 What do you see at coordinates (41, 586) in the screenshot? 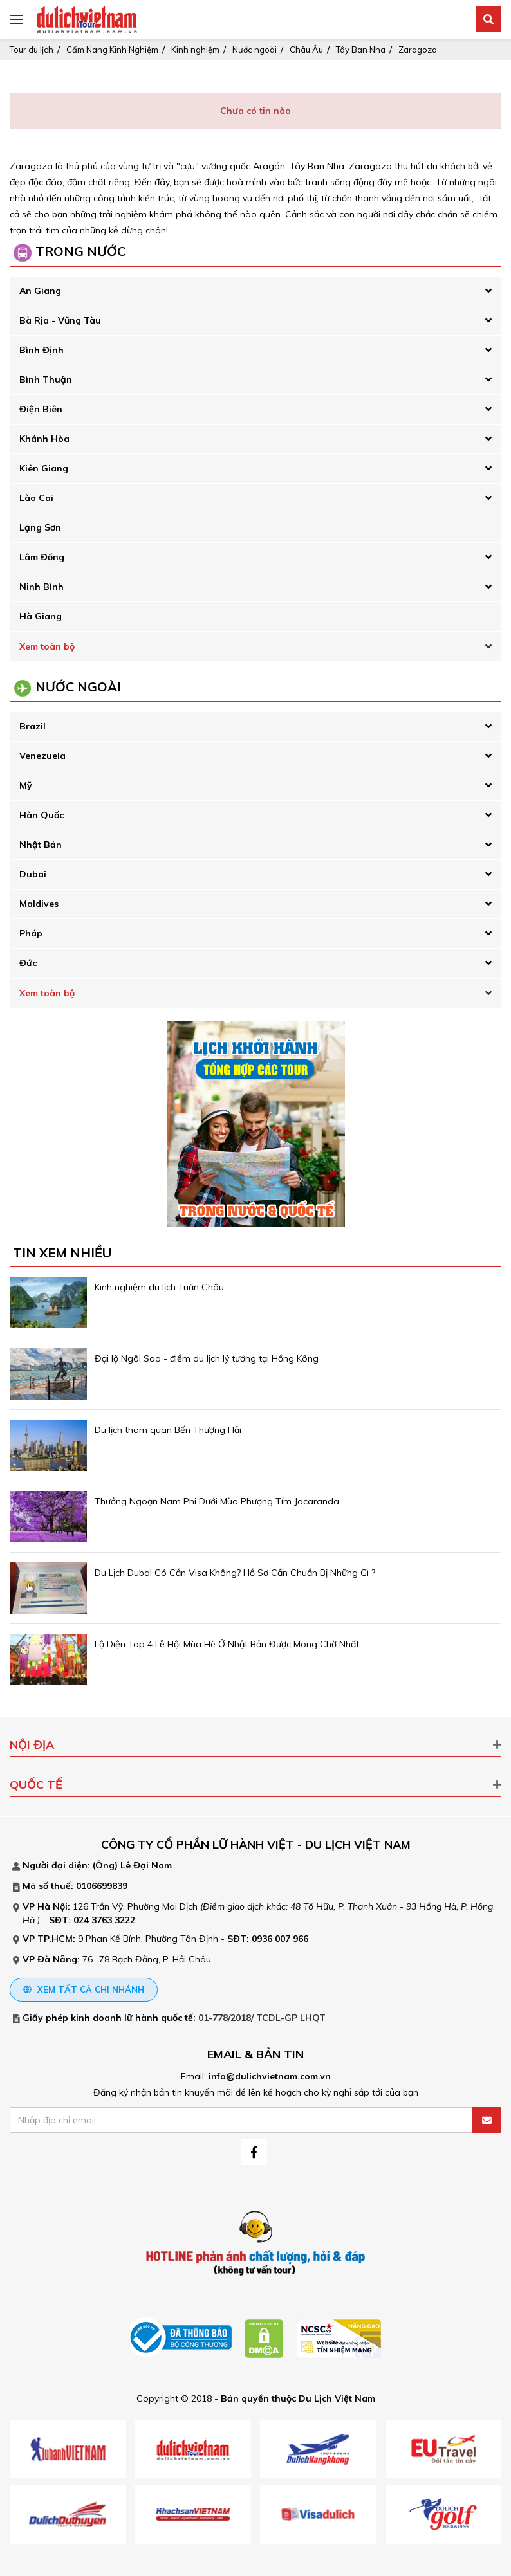
I see `Ninh Bình` at bounding box center [41, 586].